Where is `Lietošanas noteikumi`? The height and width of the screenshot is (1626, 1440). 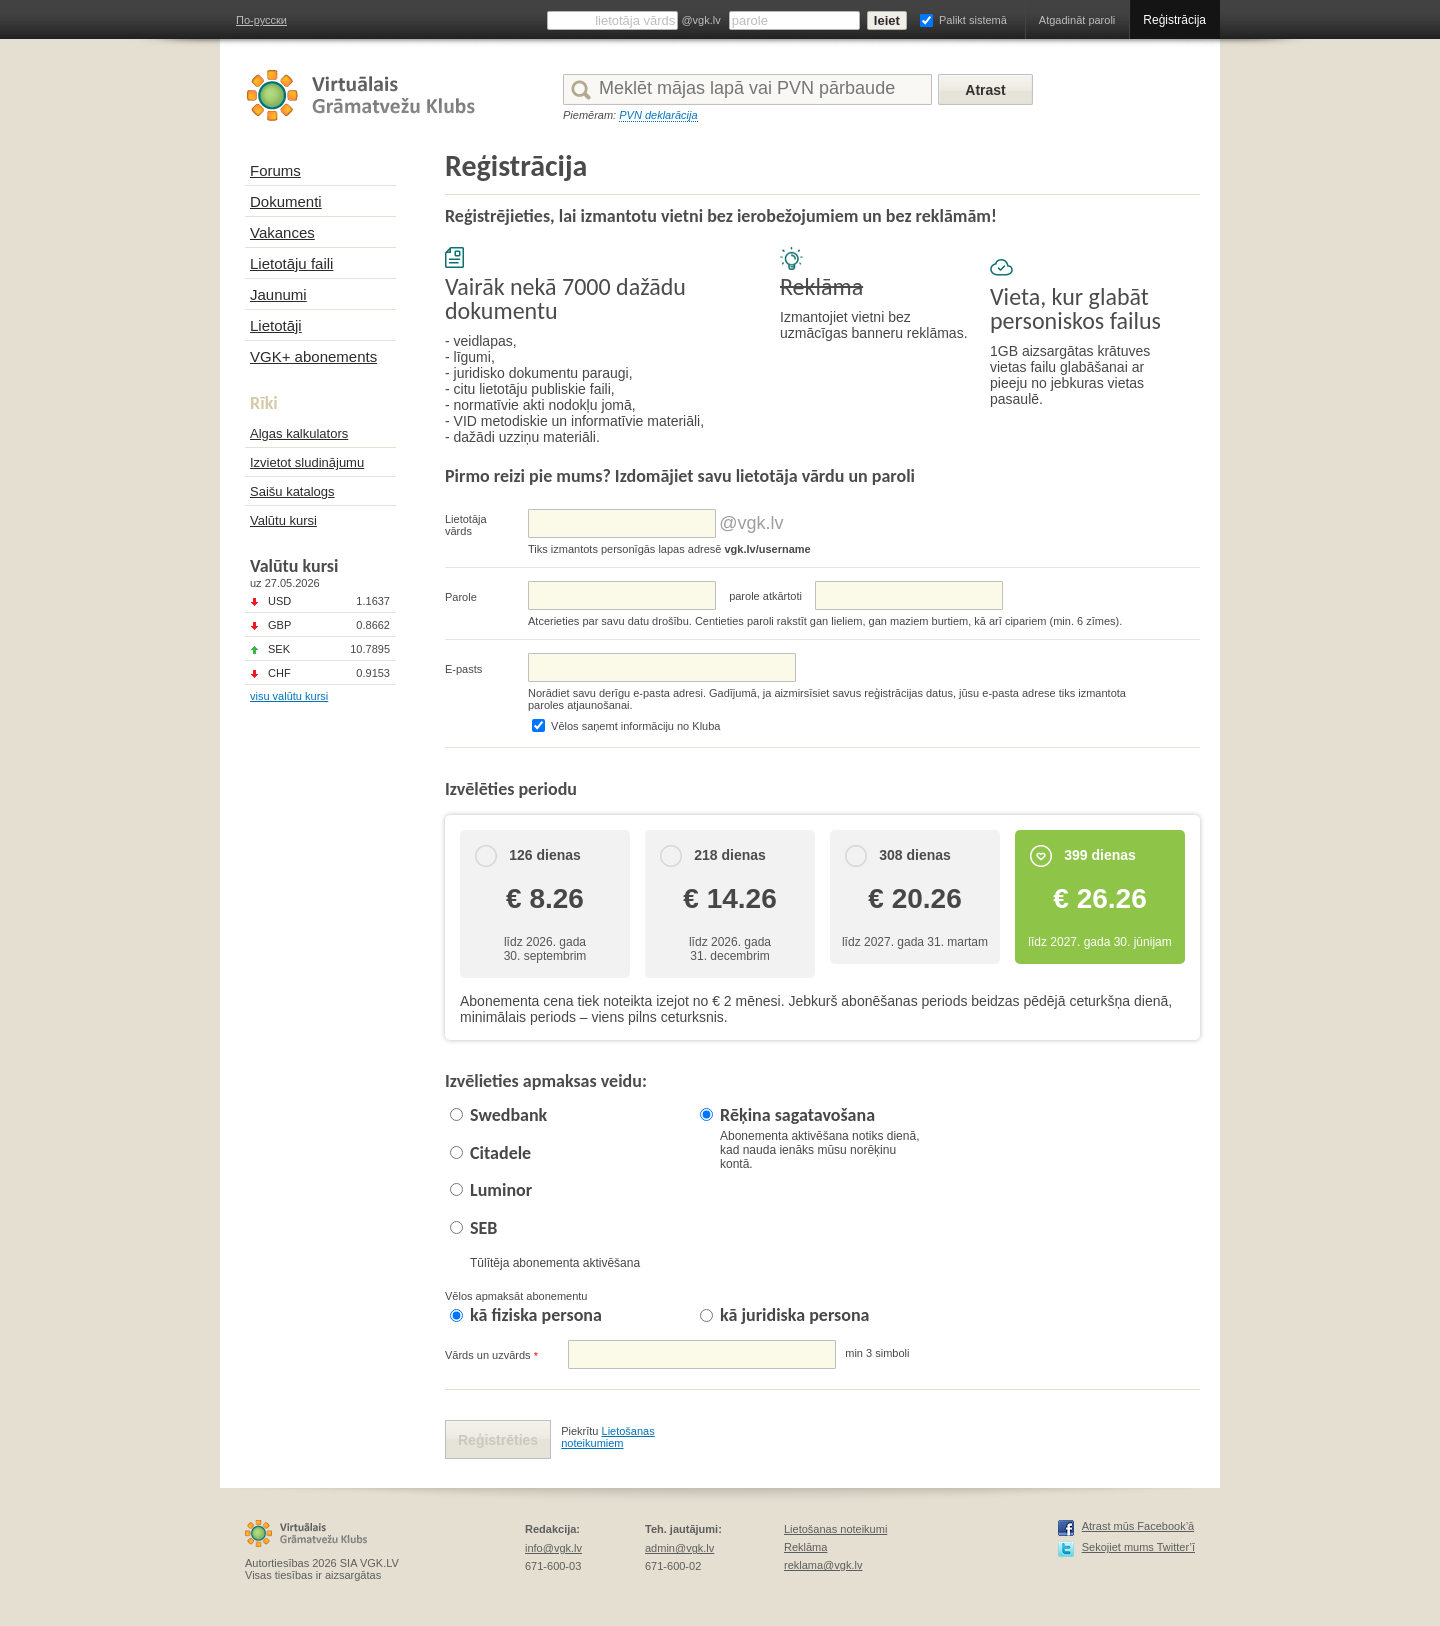
Lietošanas noteikumi is located at coordinates (835, 1529).